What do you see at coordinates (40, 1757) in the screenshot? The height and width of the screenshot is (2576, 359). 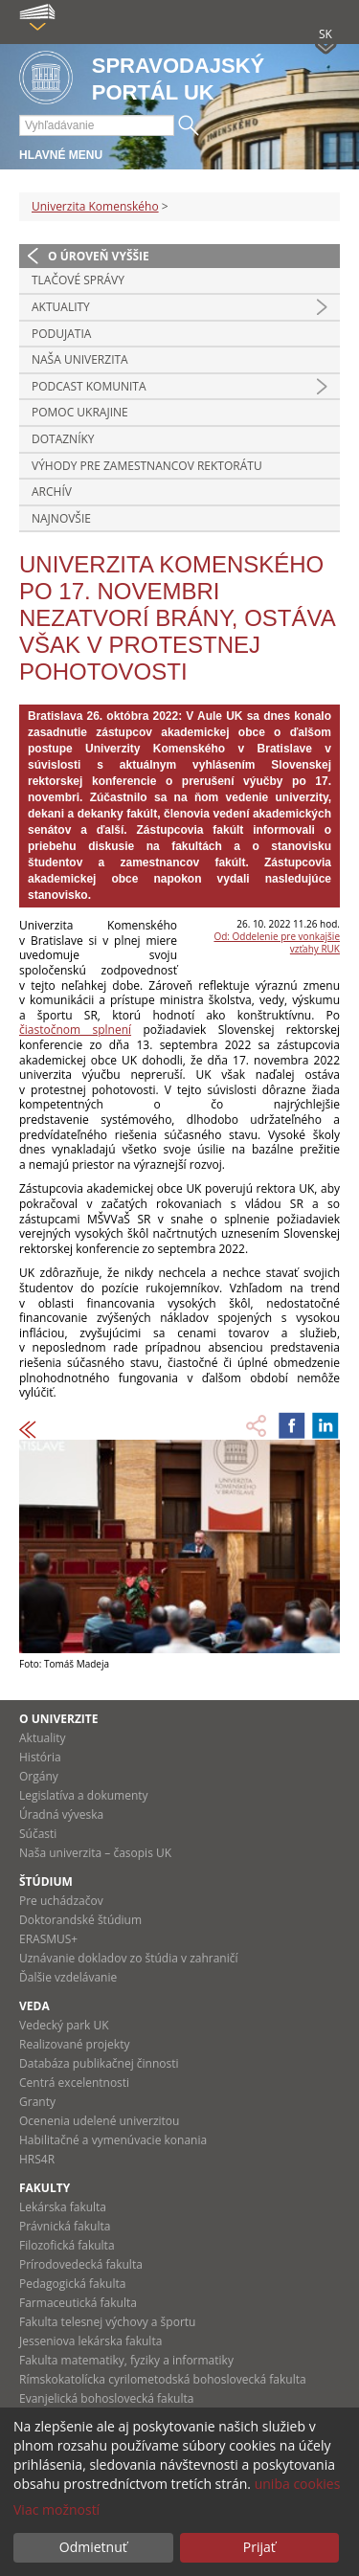 I see `História` at bounding box center [40, 1757].